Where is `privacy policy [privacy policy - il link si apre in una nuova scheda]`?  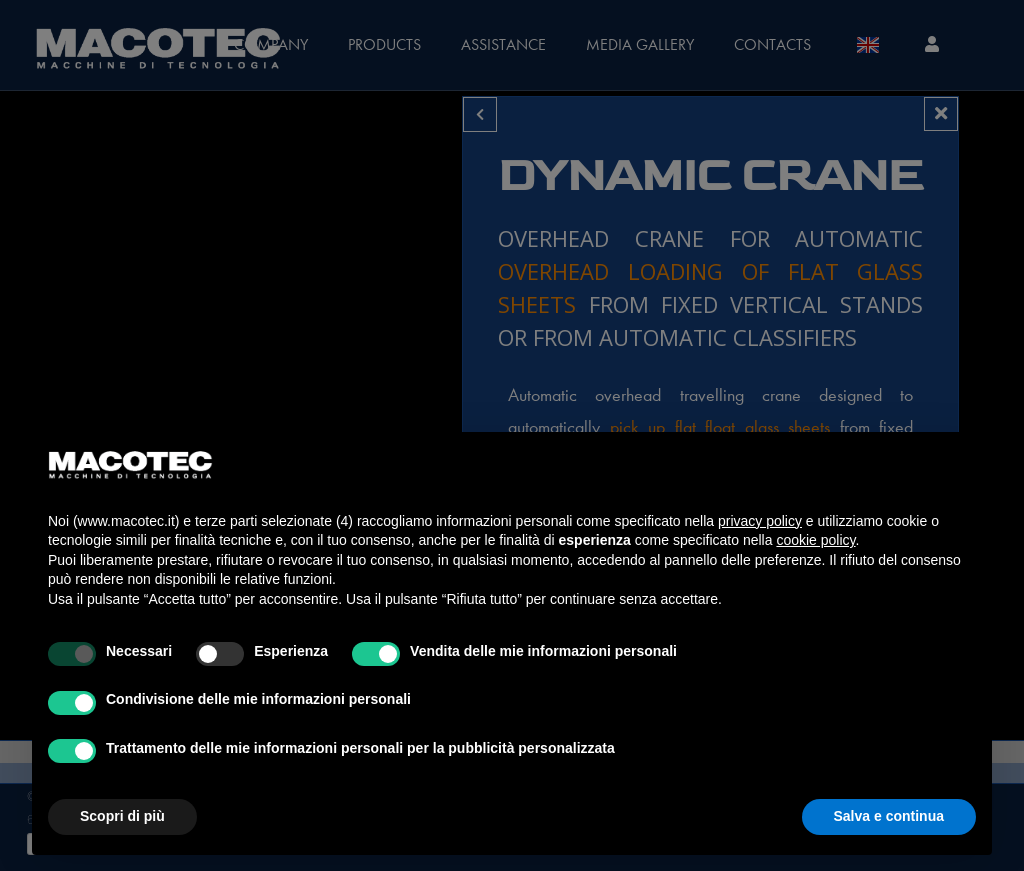
privacy policy [privacy policy - il link si apre in una nuova scheda] is located at coordinates (760, 521).